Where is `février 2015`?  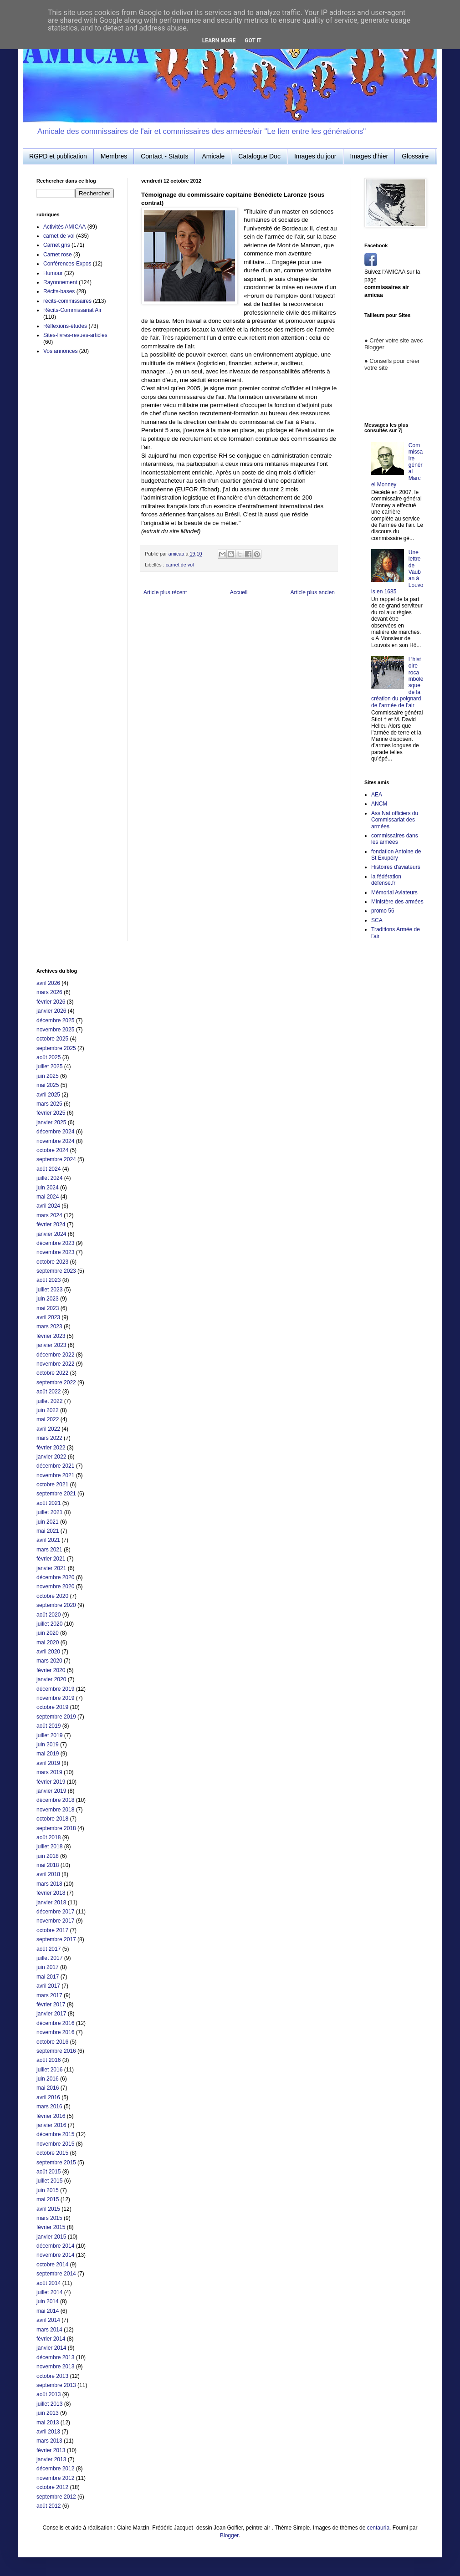
février 2015 is located at coordinates (50, 2227).